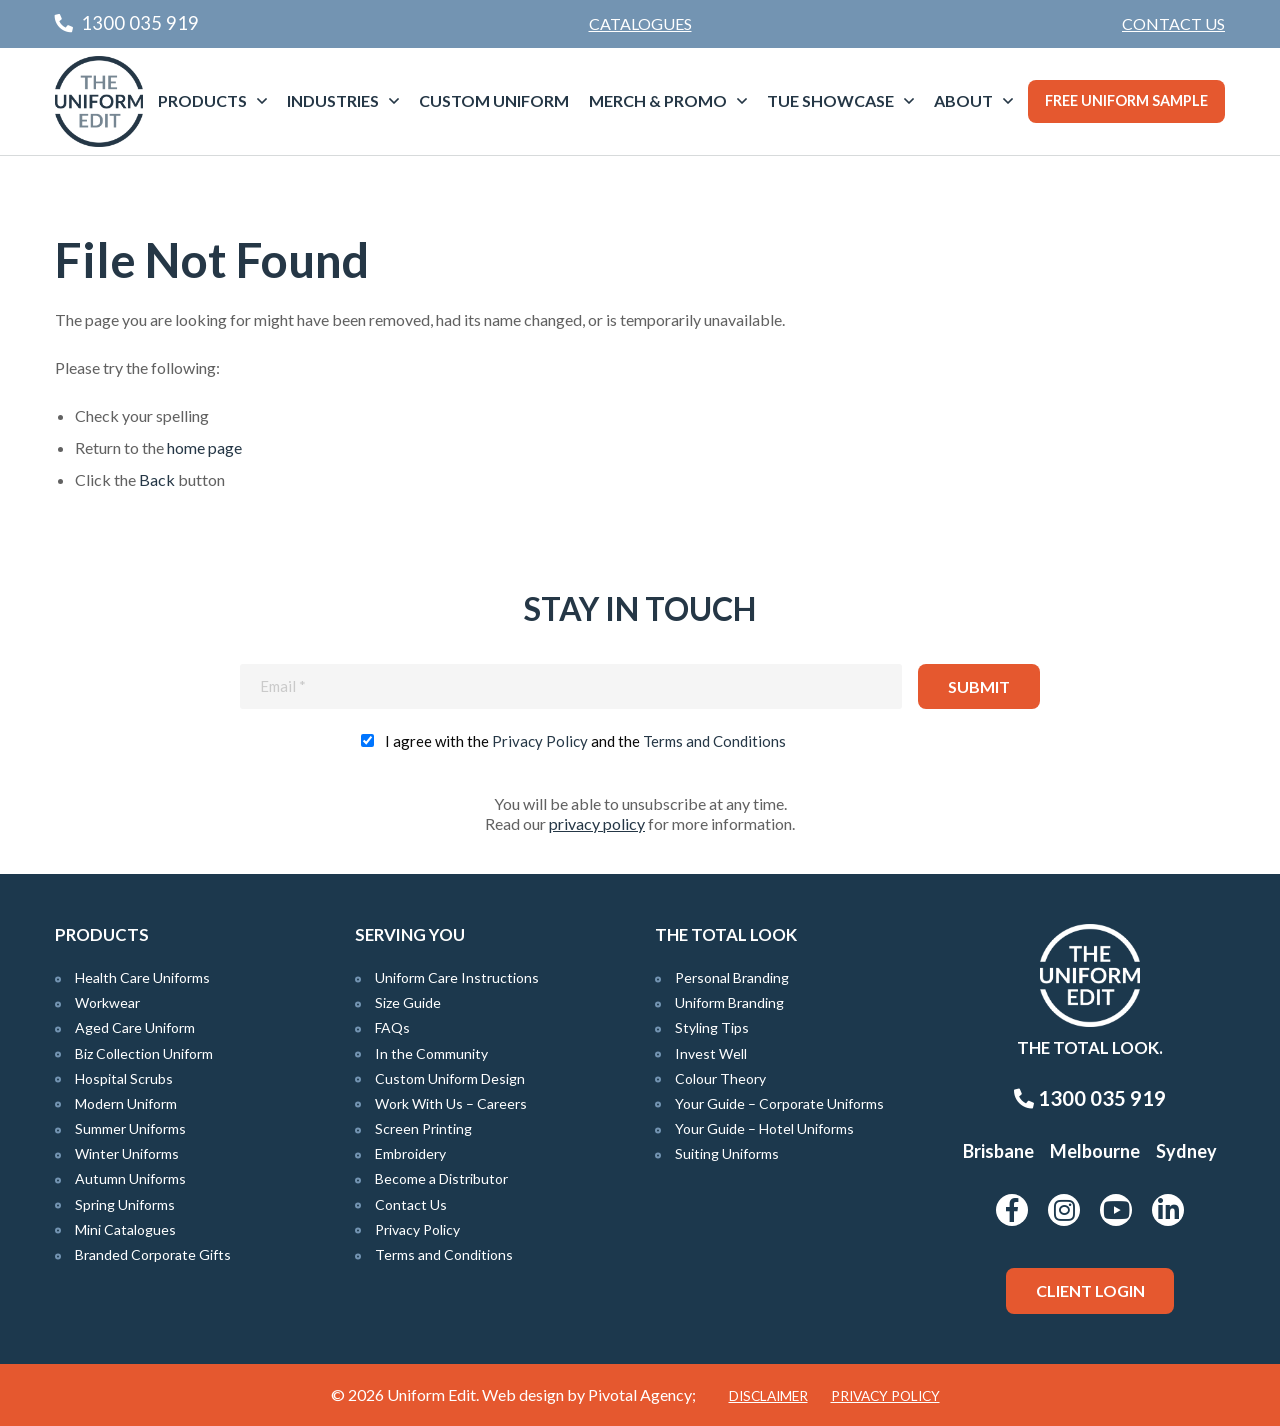 The width and height of the screenshot is (1280, 1426). What do you see at coordinates (204, 447) in the screenshot?
I see `home page` at bounding box center [204, 447].